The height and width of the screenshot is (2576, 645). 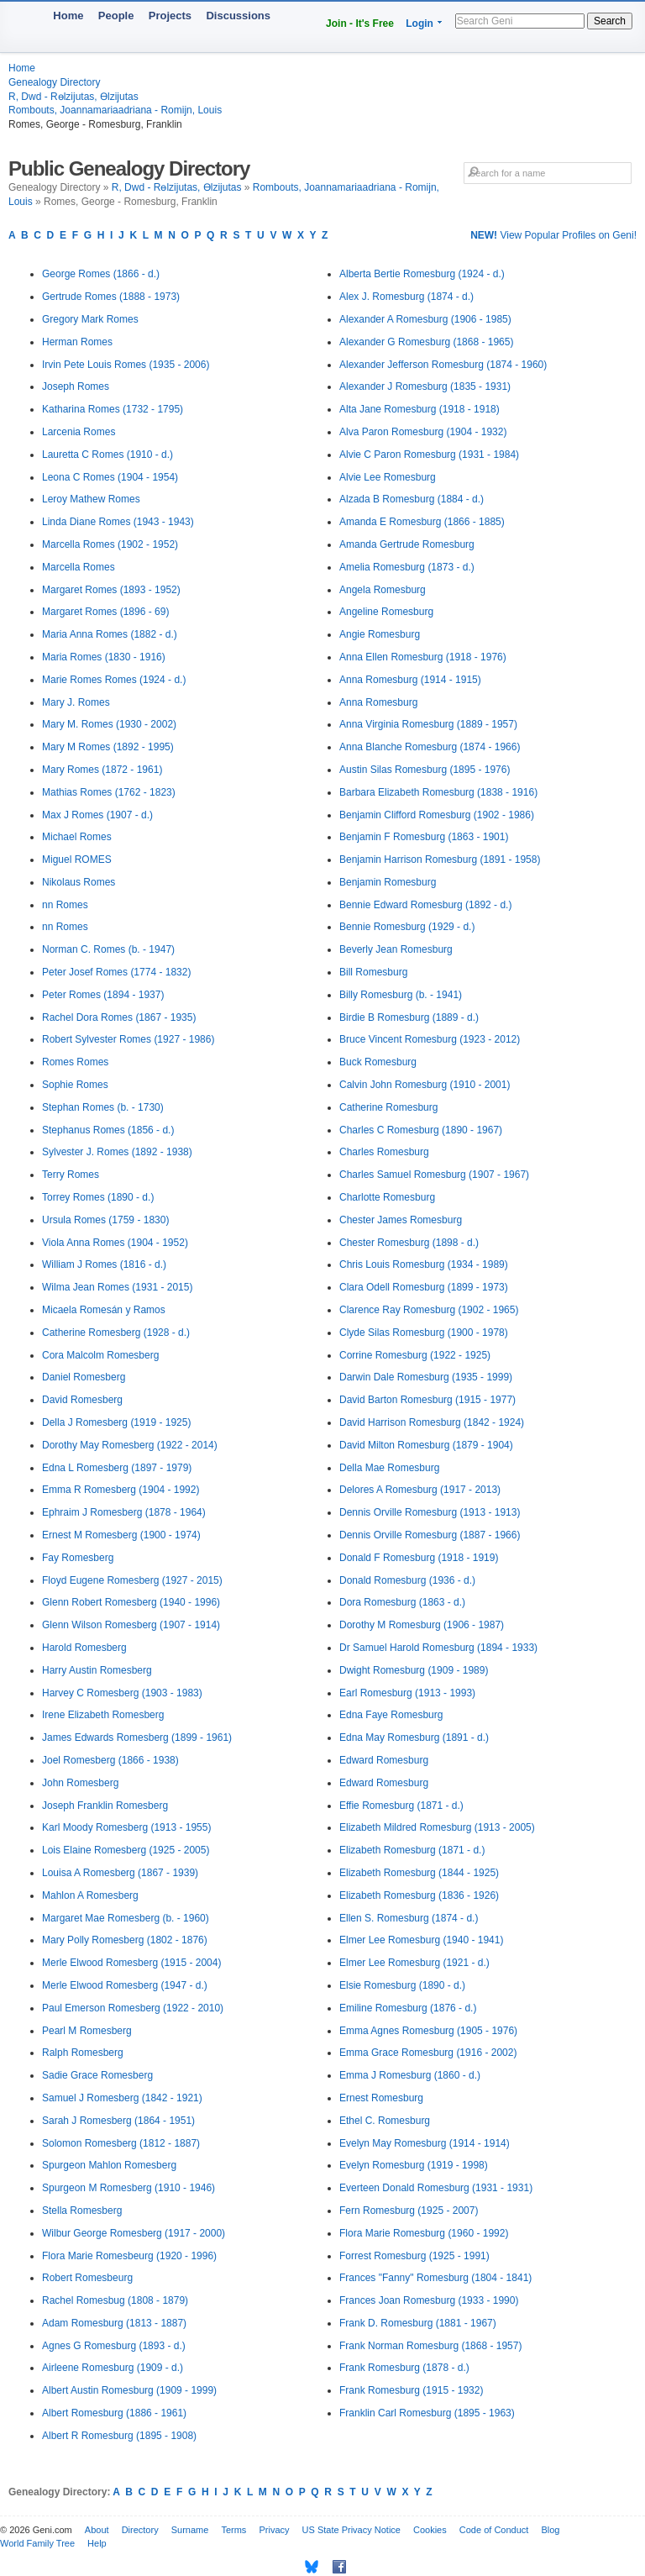 What do you see at coordinates (421, 1940) in the screenshot?
I see `Elmer Lee Romesburg (1940 - 1941)` at bounding box center [421, 1940].